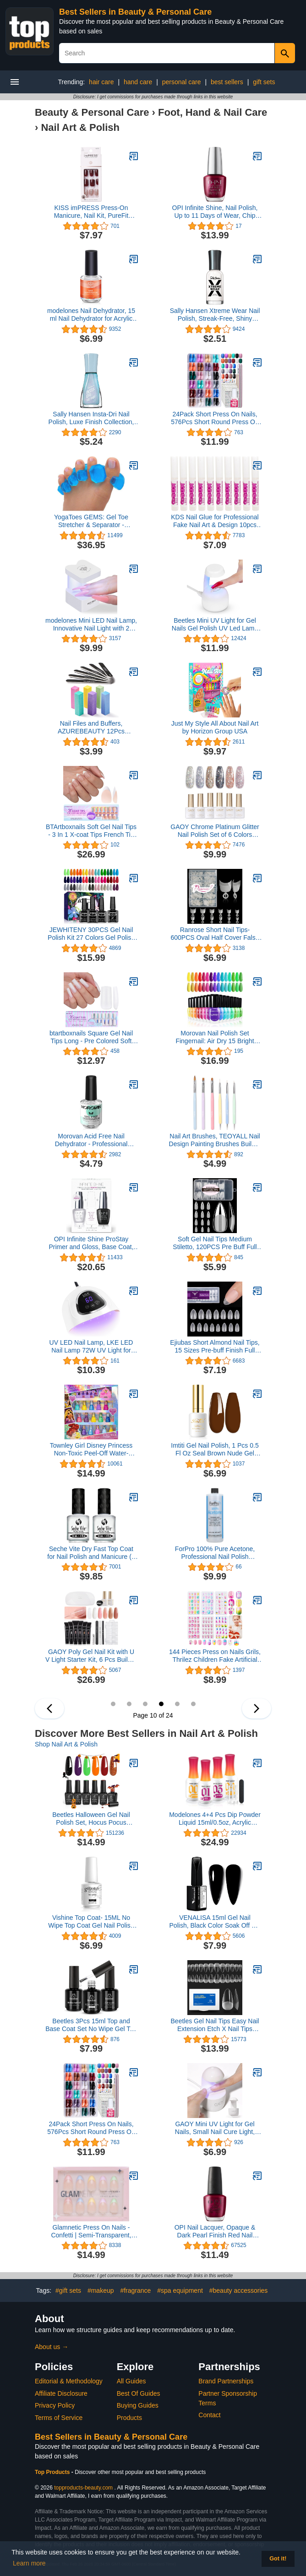 The width and height of the screenshot is (306, 2576). What do you see at coordinates (135, 2290) in the screenshot?
I see `#fragrance` at bounding box center [135, 2290].